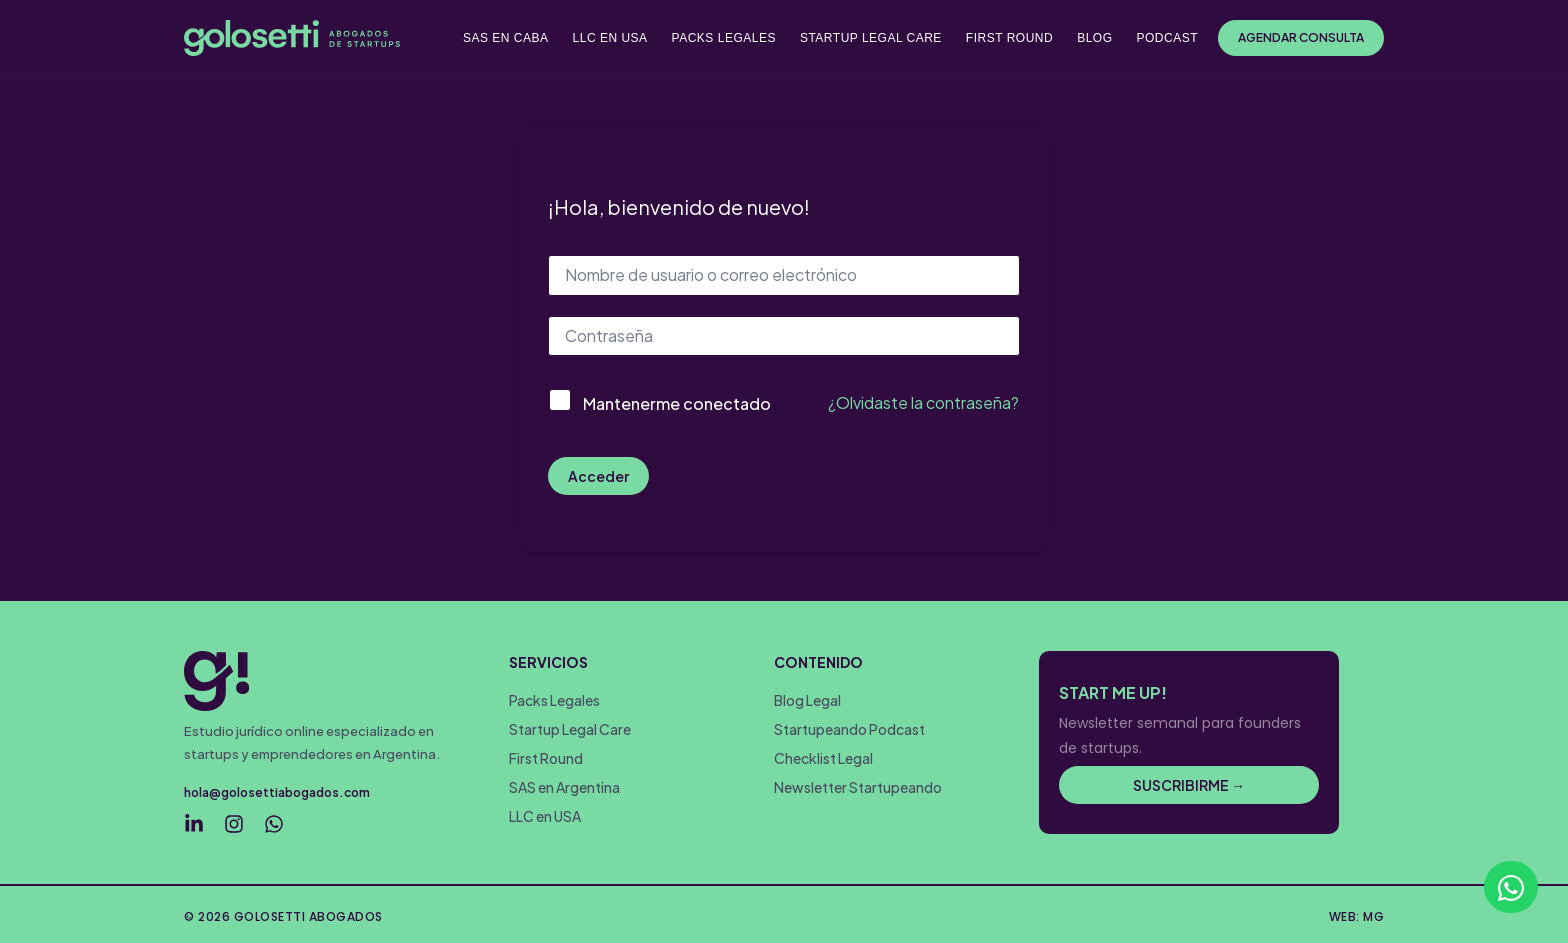 Image resolution: width=1568 pixels, height=943 pixels. I want to click on ¿Olvidaste la contraseña?, so click(923, 402).